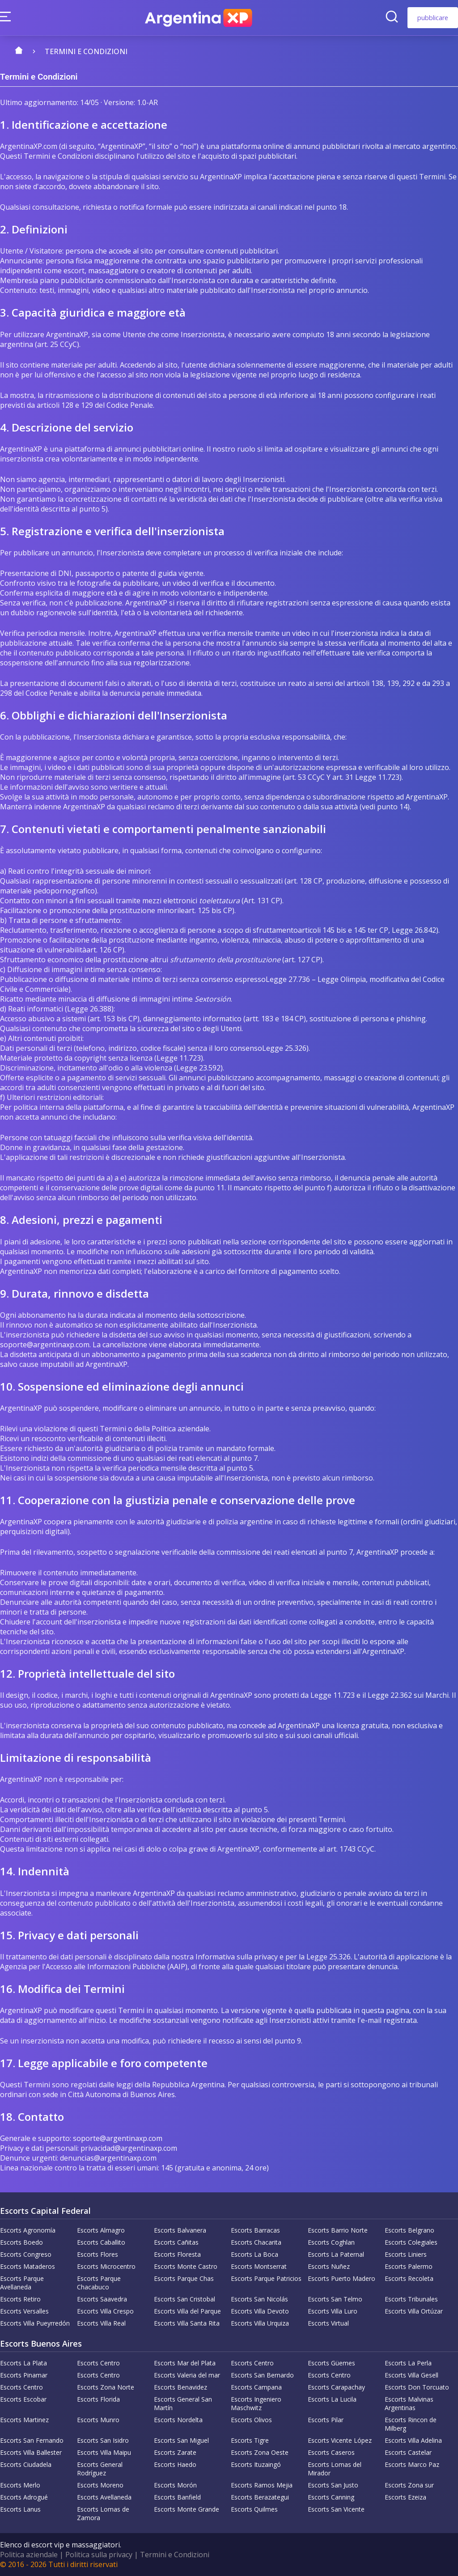 This screenshot has height=2576, width=458. Describe the element at coordinates (97, 2254) in the screenshot. I see `Escorts Flores` at that location.